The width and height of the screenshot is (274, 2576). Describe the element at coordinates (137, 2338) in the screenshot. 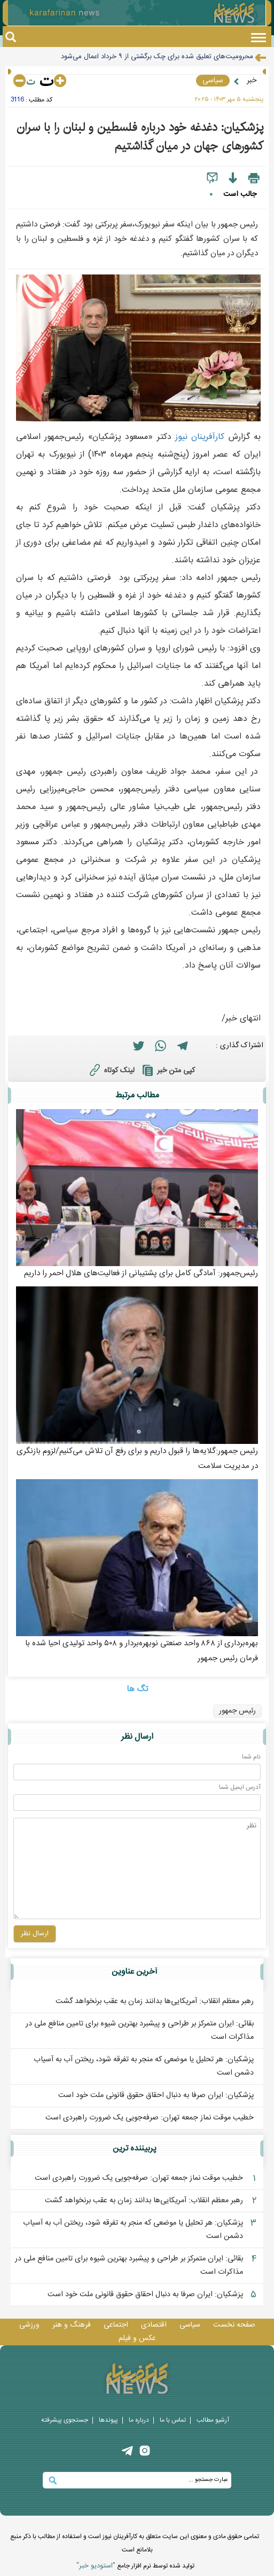

I see `عکس و فيلم` at that location.